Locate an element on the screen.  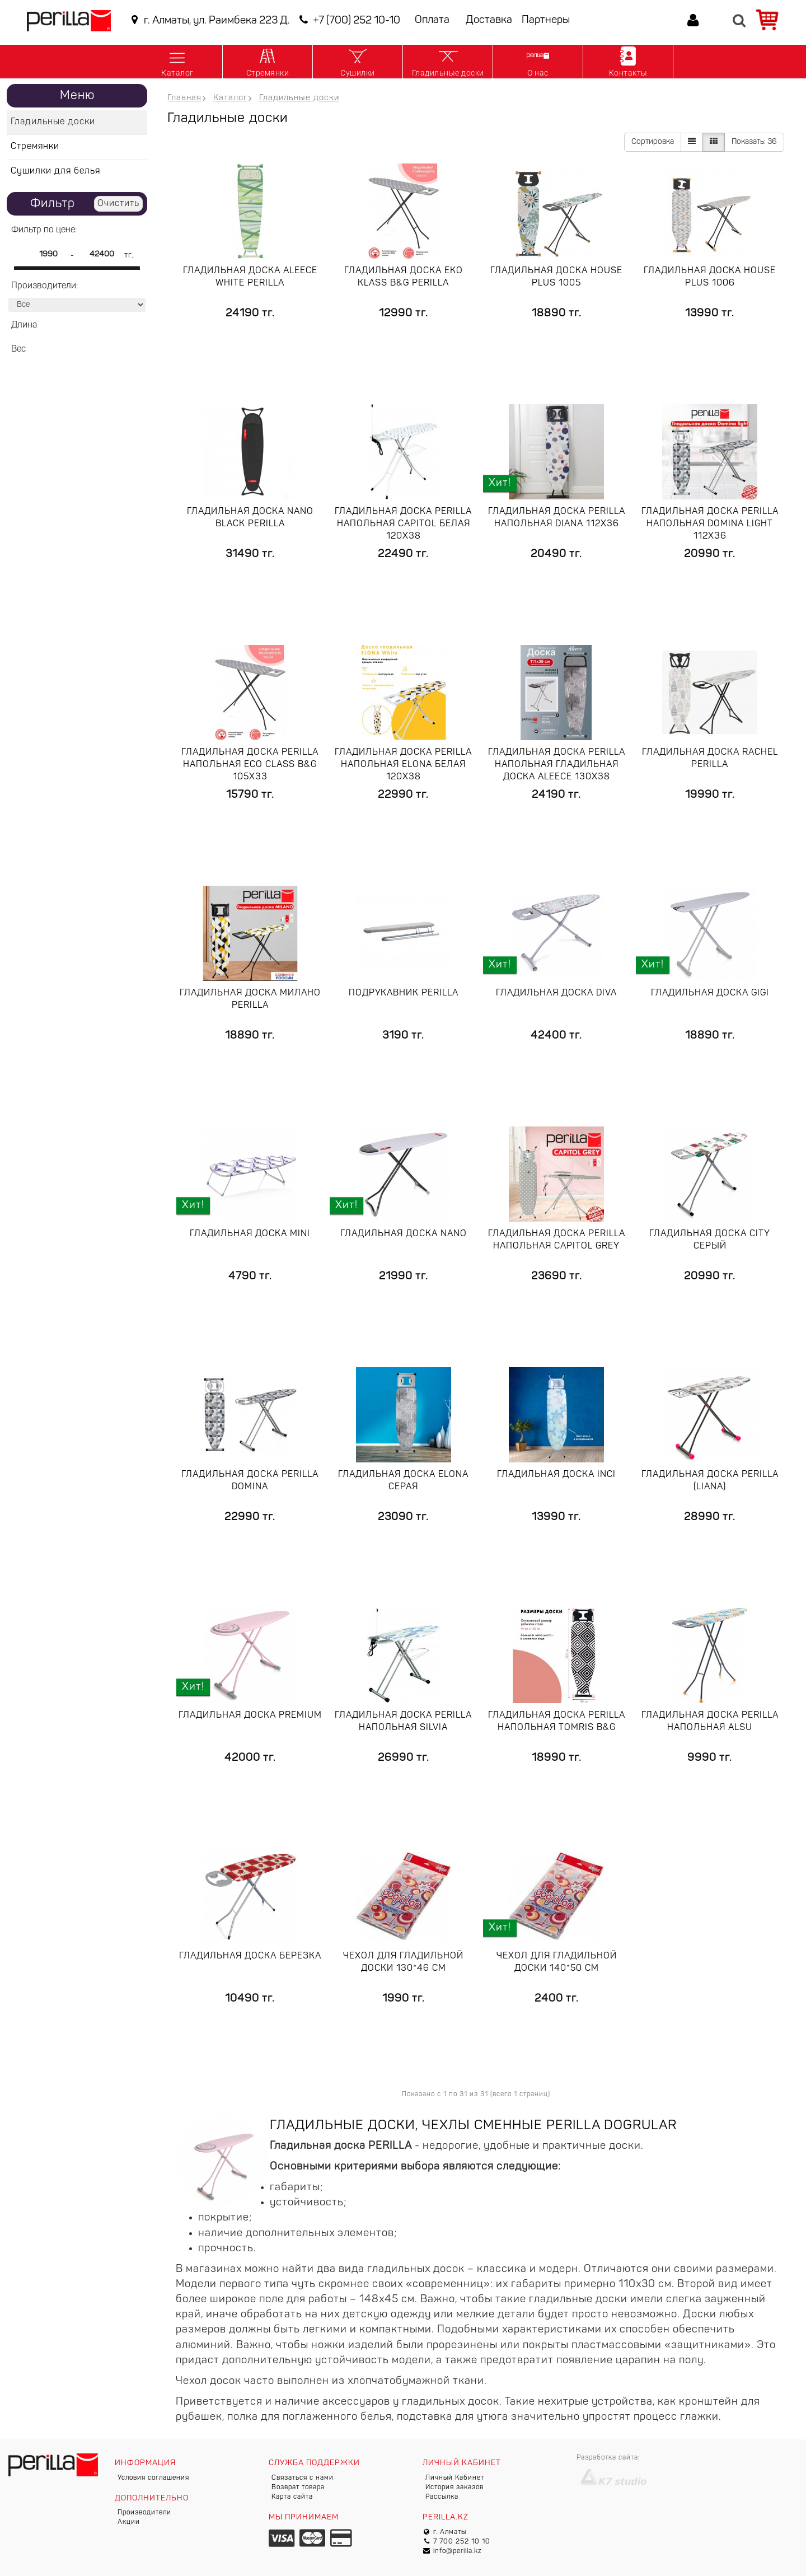
Очистить is located at coordinates (118, 203).